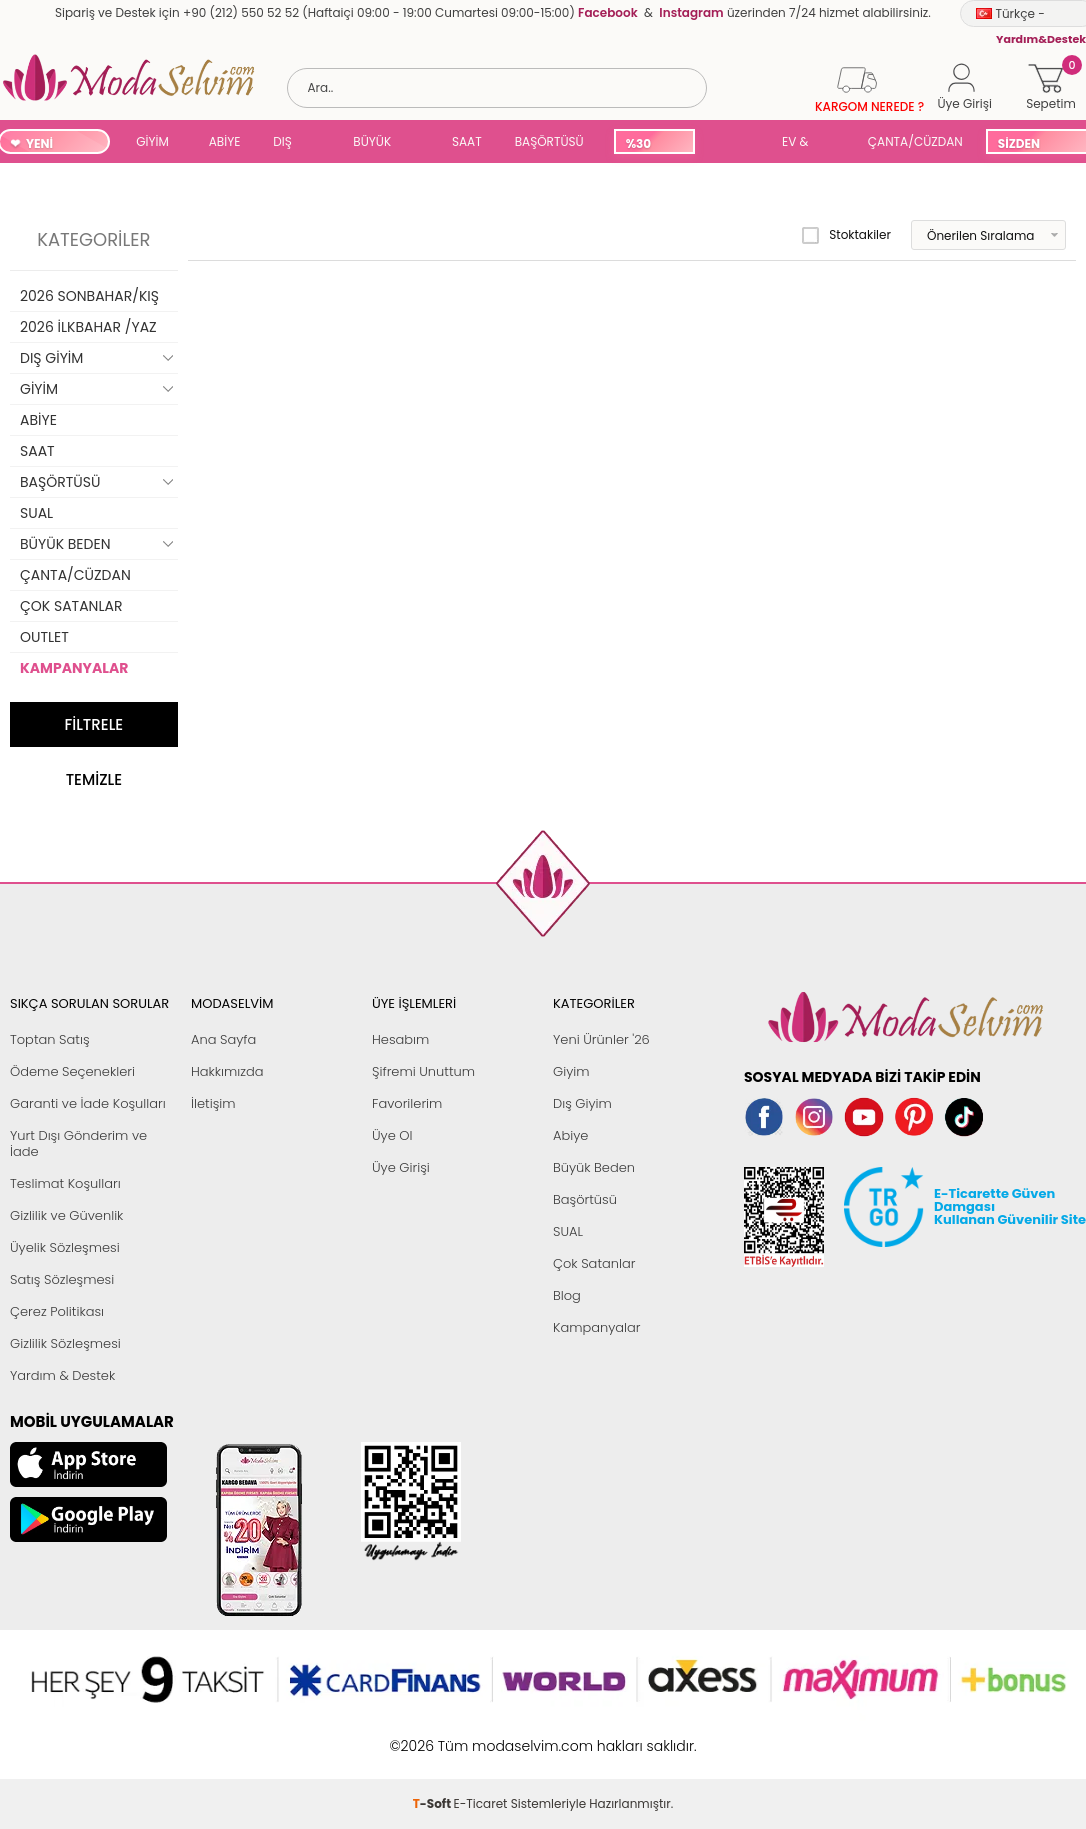  What do you see at coordinates (571, 1071) in the screenshot?
I see `Giyim` at bounding box center [571, 1071].